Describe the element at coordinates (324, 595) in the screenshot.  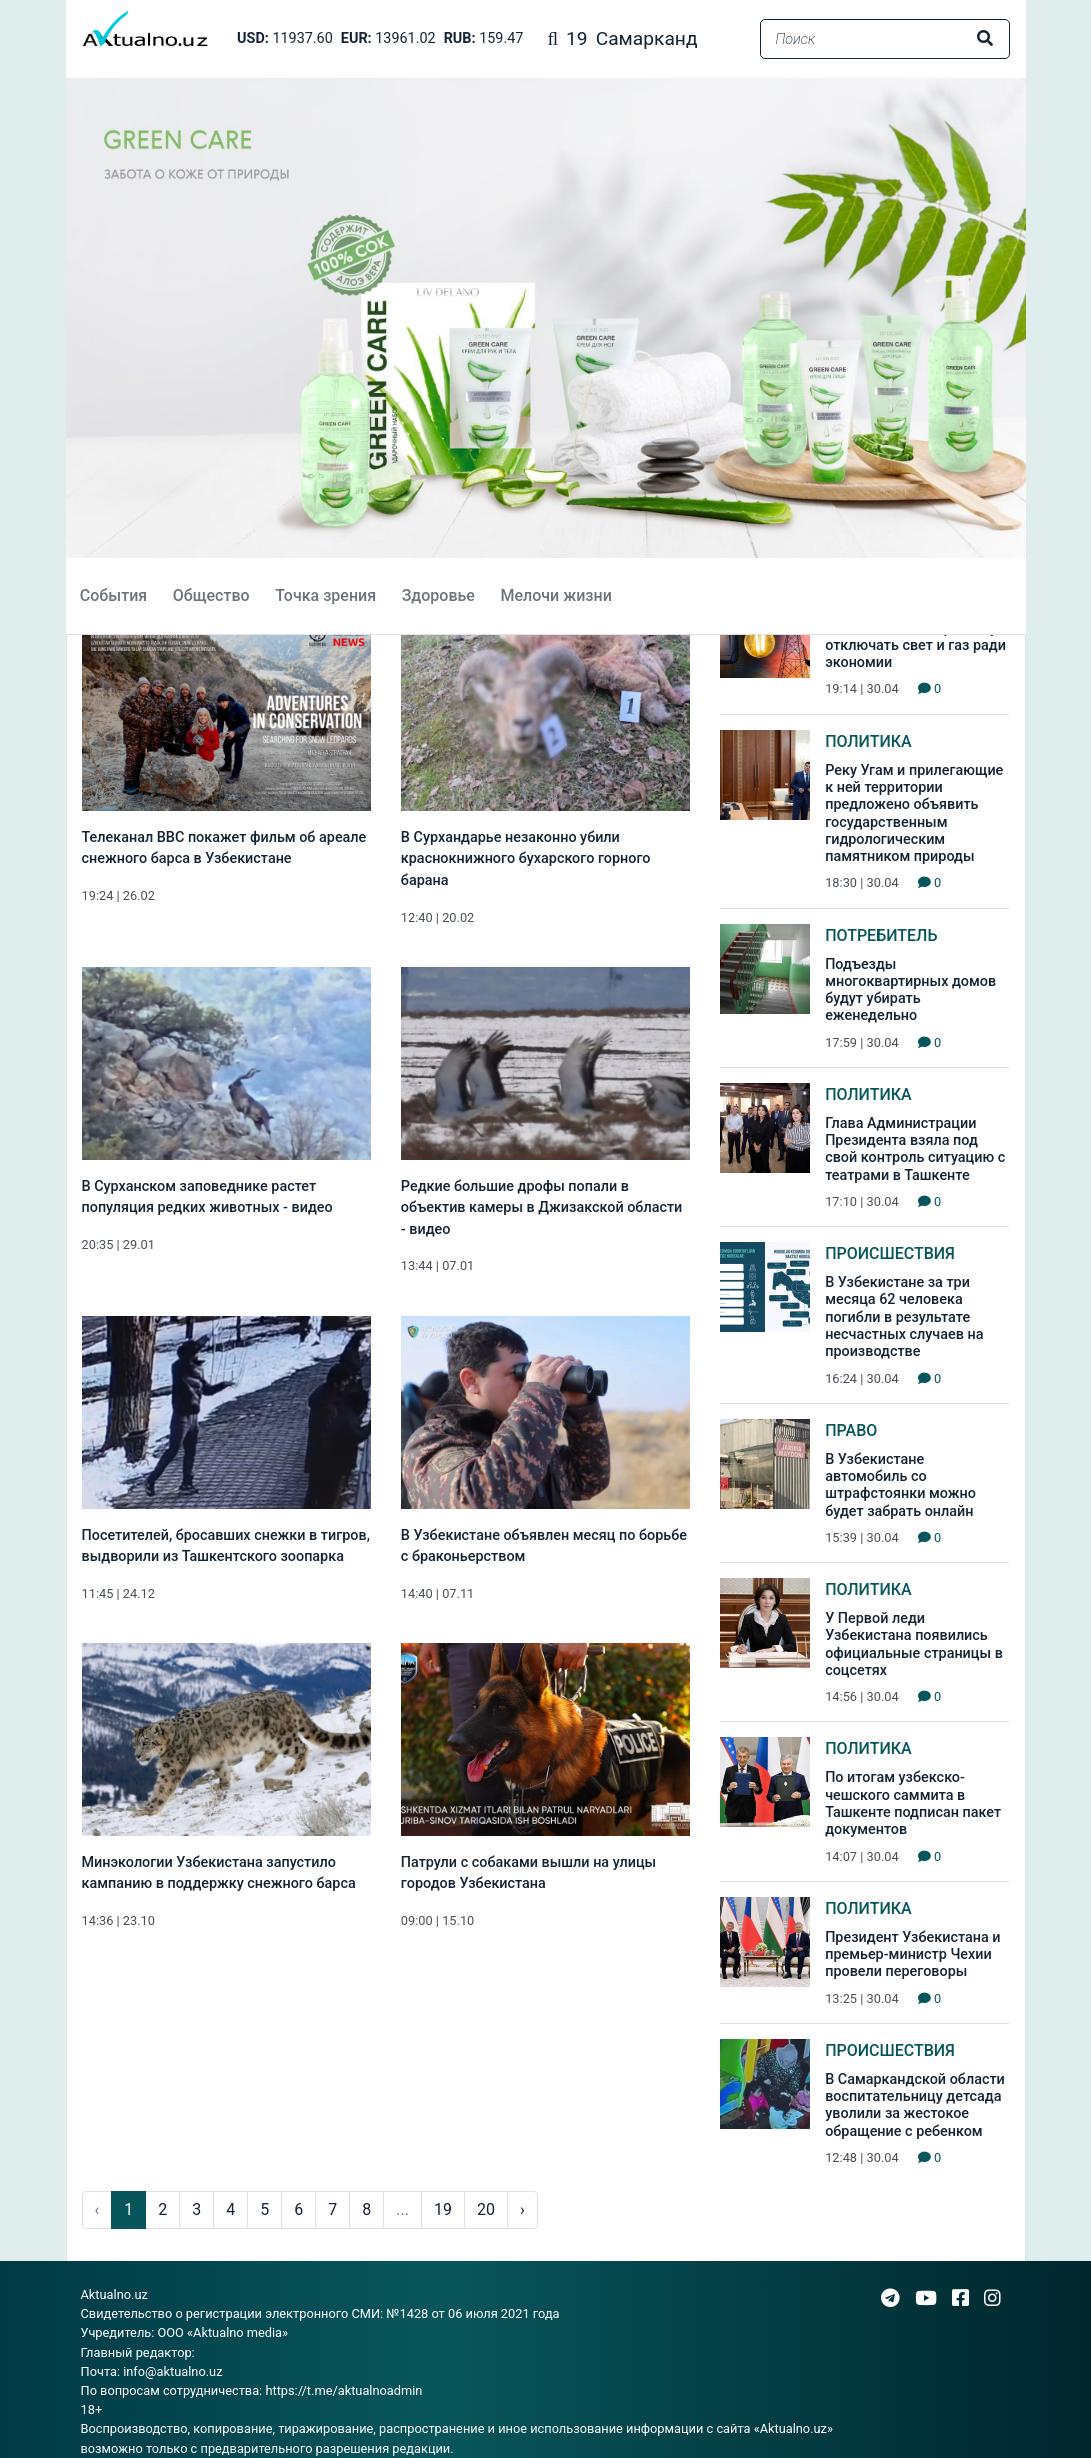
I see `Точка зрения` at that location.